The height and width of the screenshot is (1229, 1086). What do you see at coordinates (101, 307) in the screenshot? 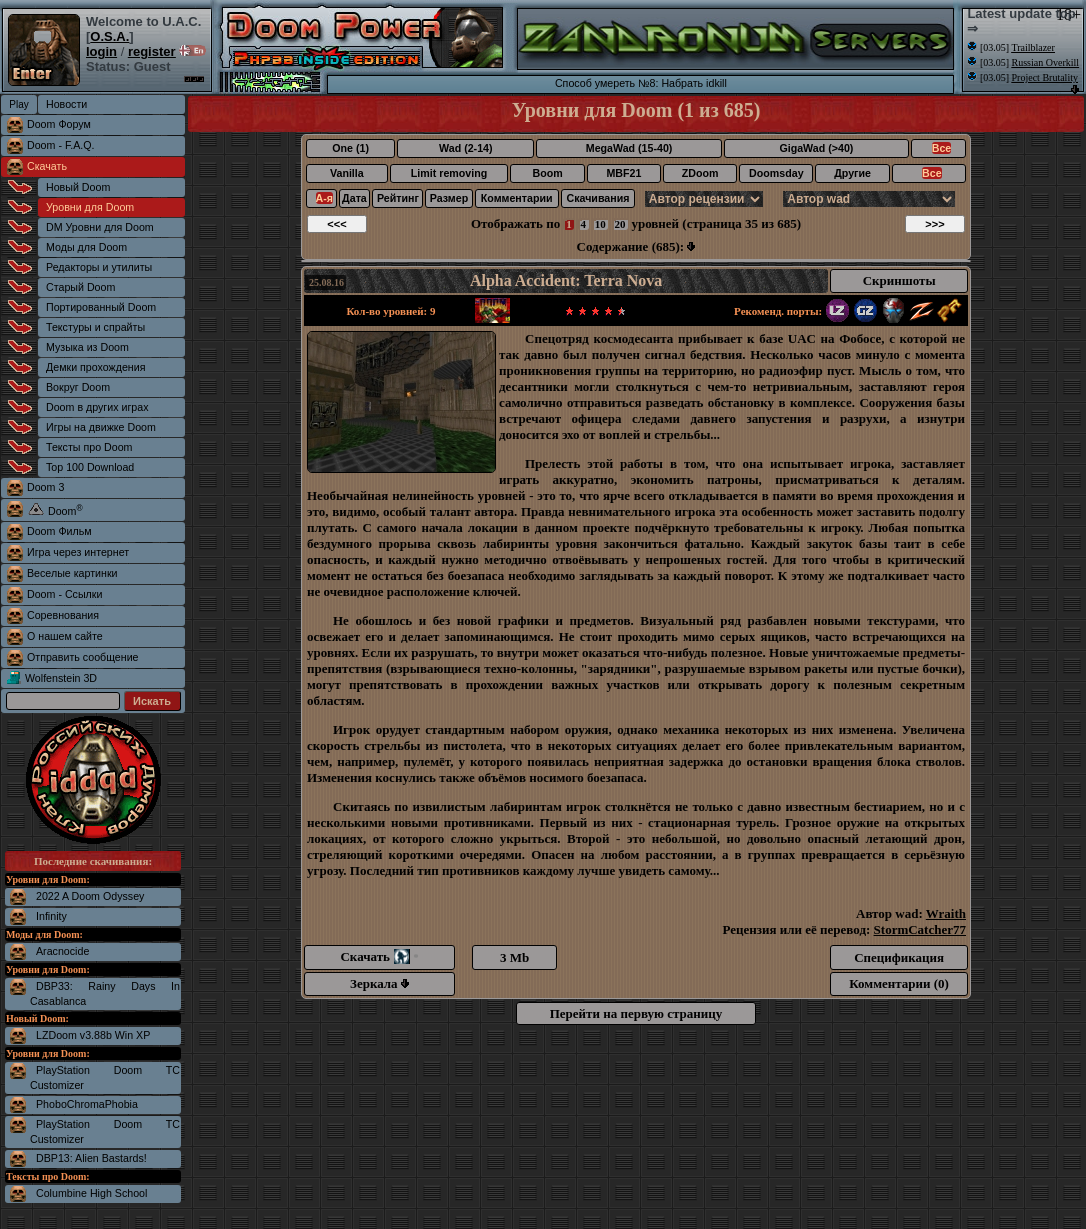
I see `Портированный Doom` at bounding box center [101, 307].